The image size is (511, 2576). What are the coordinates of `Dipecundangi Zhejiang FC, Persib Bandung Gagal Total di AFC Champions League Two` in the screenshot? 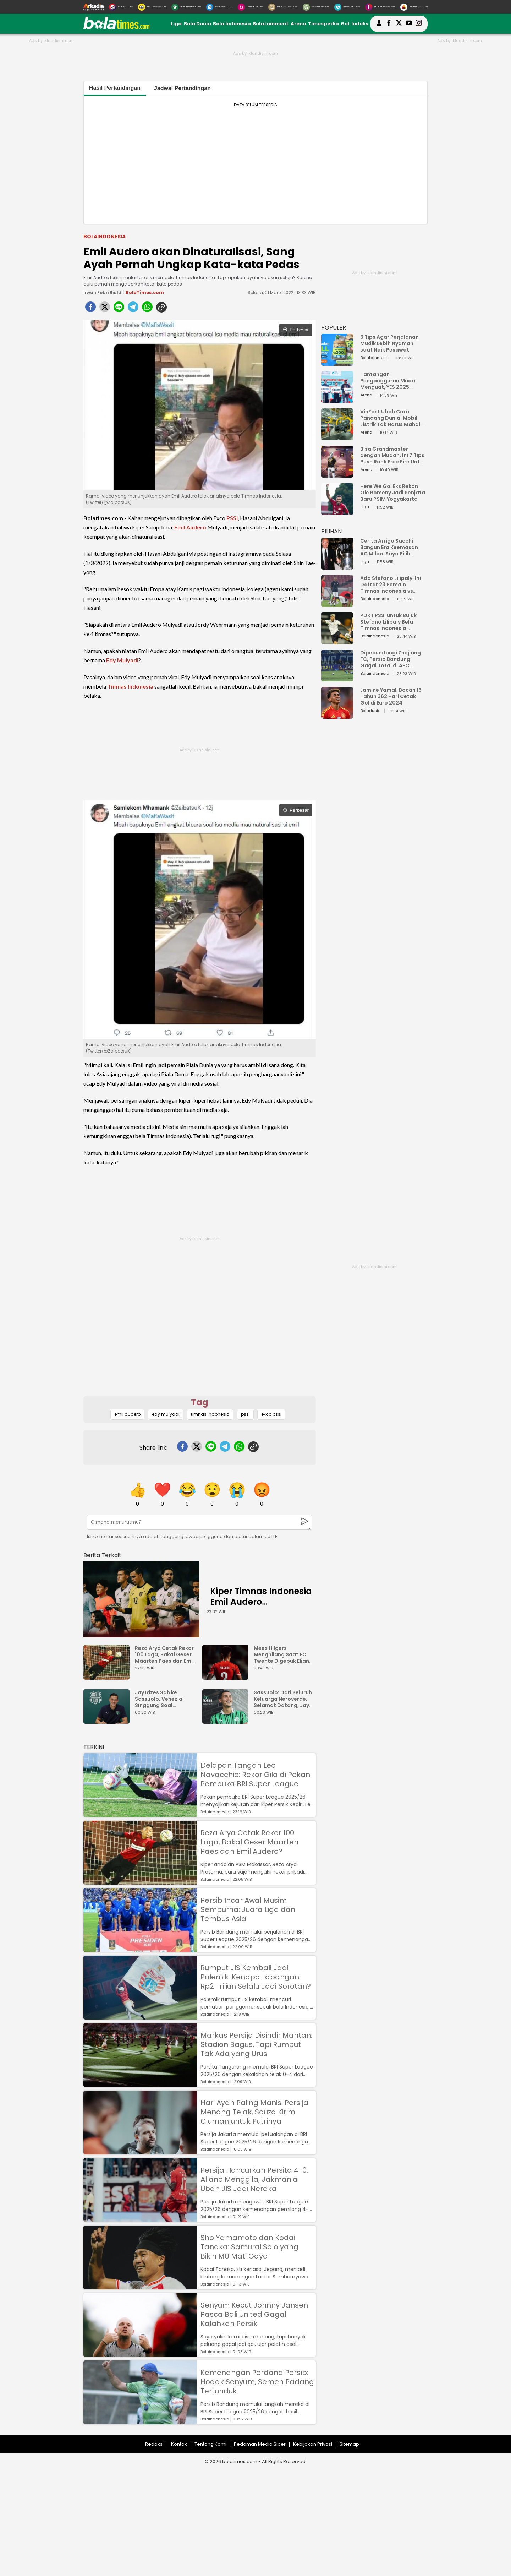 It's located at (391, 659).